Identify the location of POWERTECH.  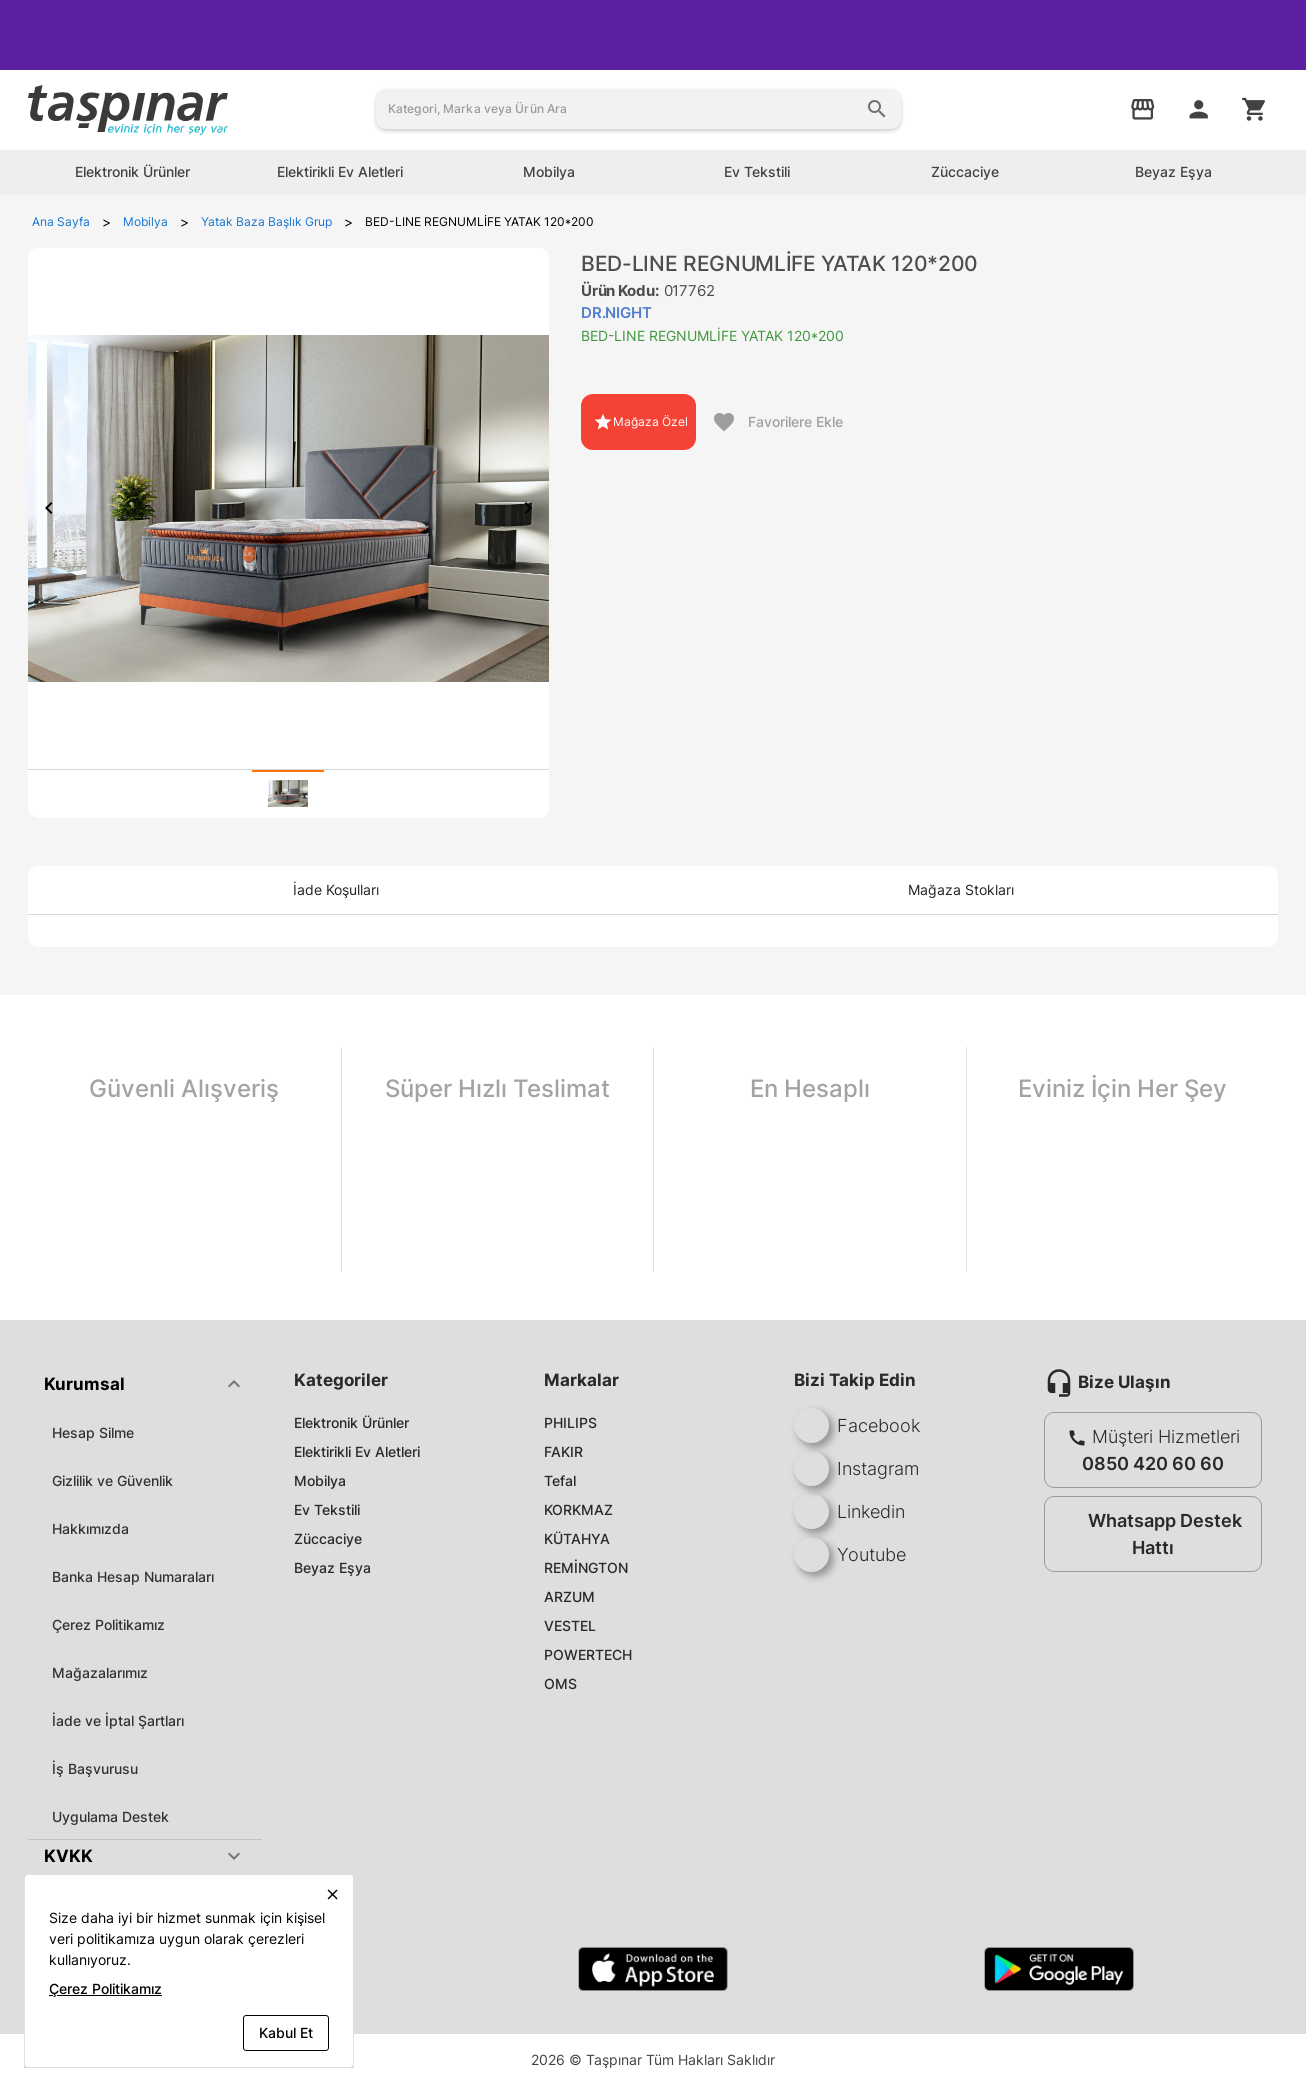
(588, 1654).